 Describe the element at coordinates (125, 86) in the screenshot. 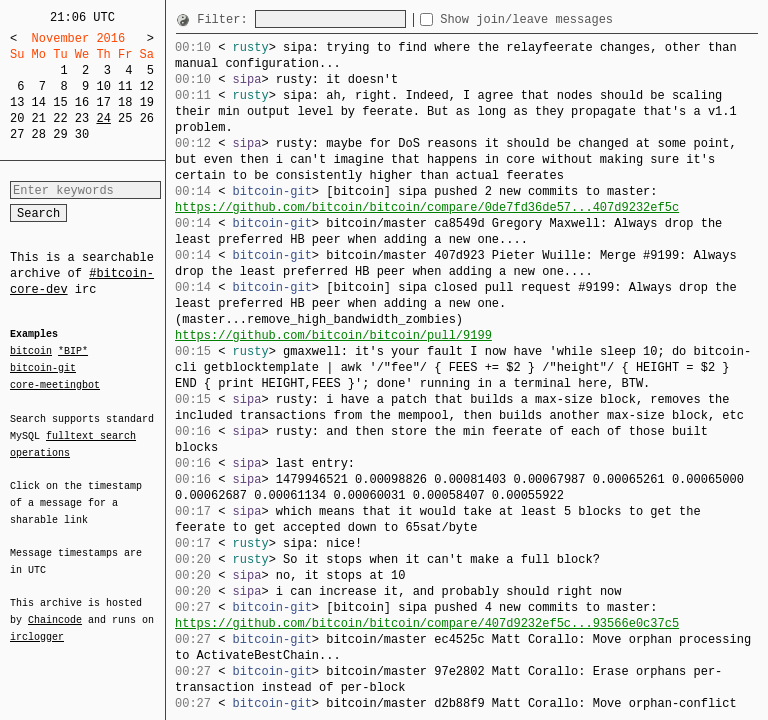

I see `11` at that location.